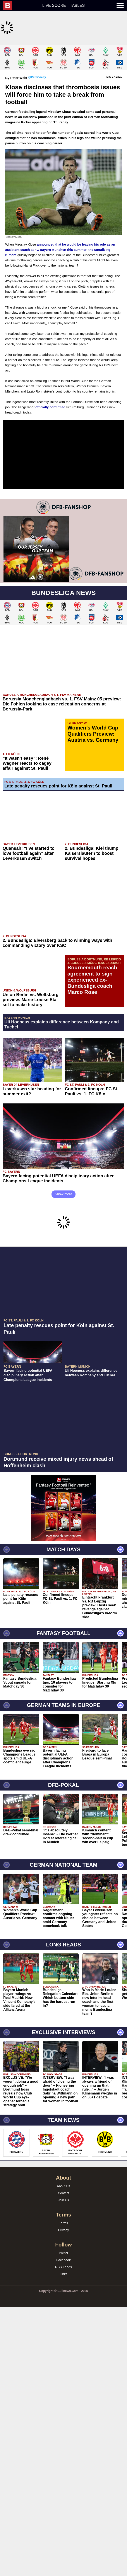  I want to click on @PeterVicey, so click(37, 77).